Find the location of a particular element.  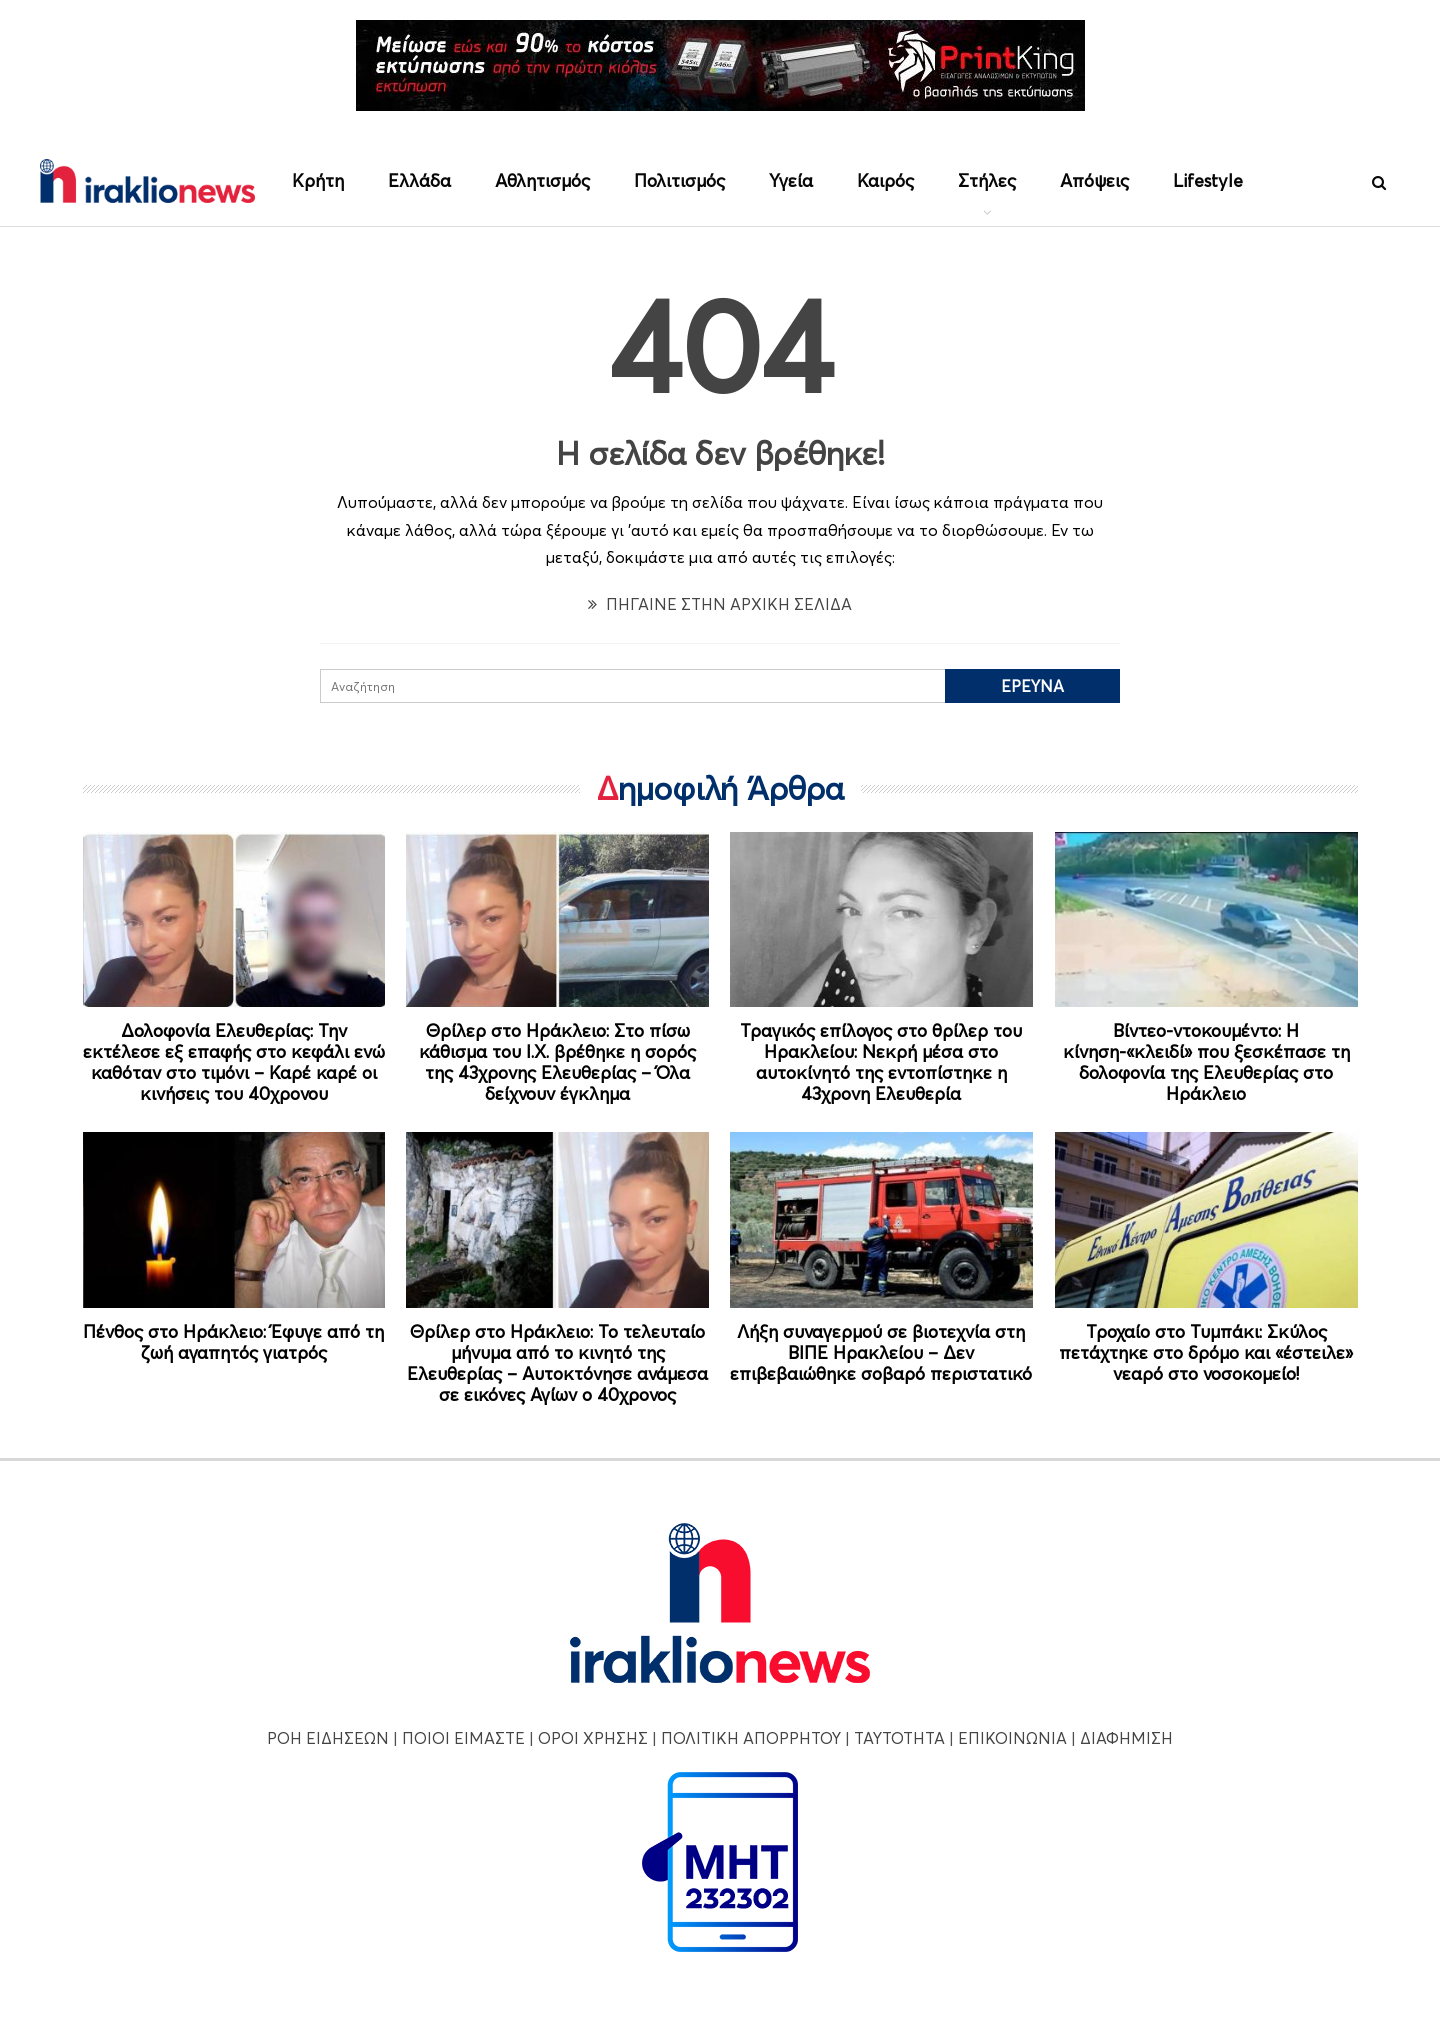

Πένθος στο Ηράκλειο: Έφυγε από τη ζωή αγαπητός γιατρός is located at coordinates (233, 1342).